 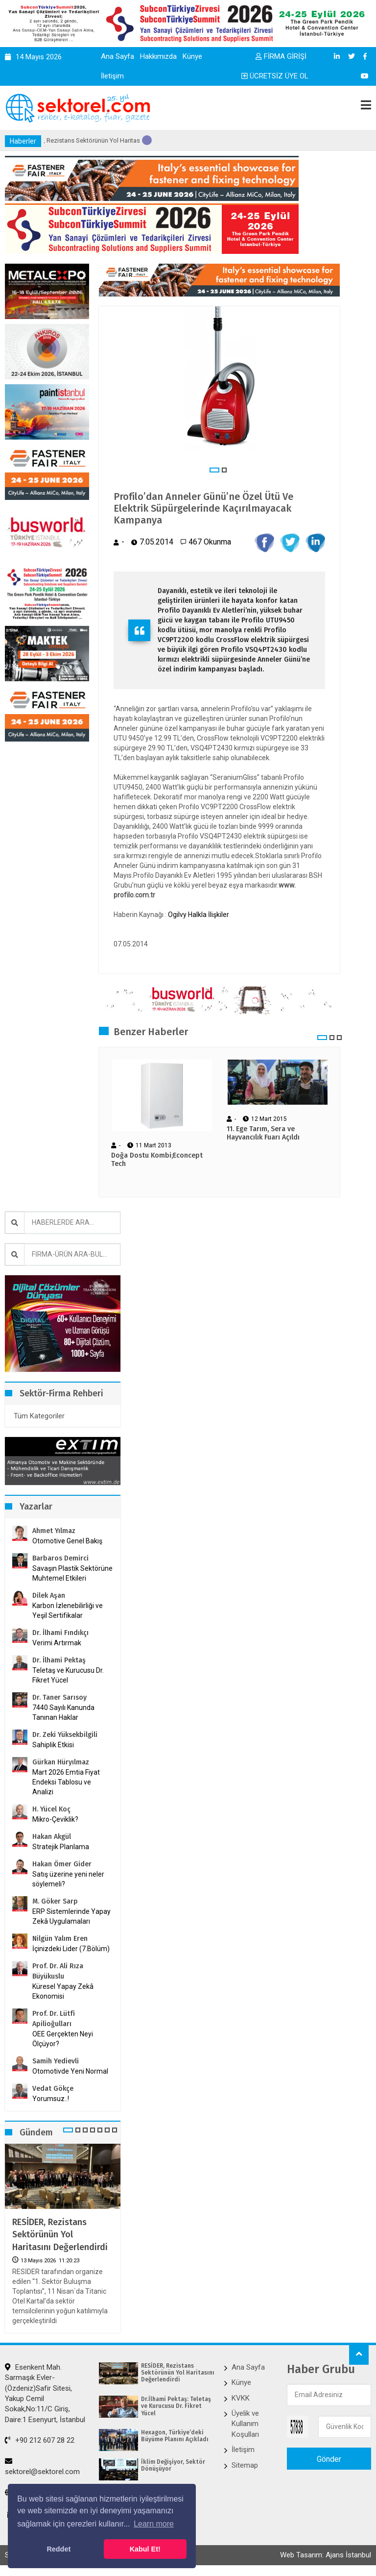 What do you see at coordinates (53, 2018) in the screenshot?
I see `Prof. Dr. Lütfi Apilioğulları` at bounding box center [53, 2018].